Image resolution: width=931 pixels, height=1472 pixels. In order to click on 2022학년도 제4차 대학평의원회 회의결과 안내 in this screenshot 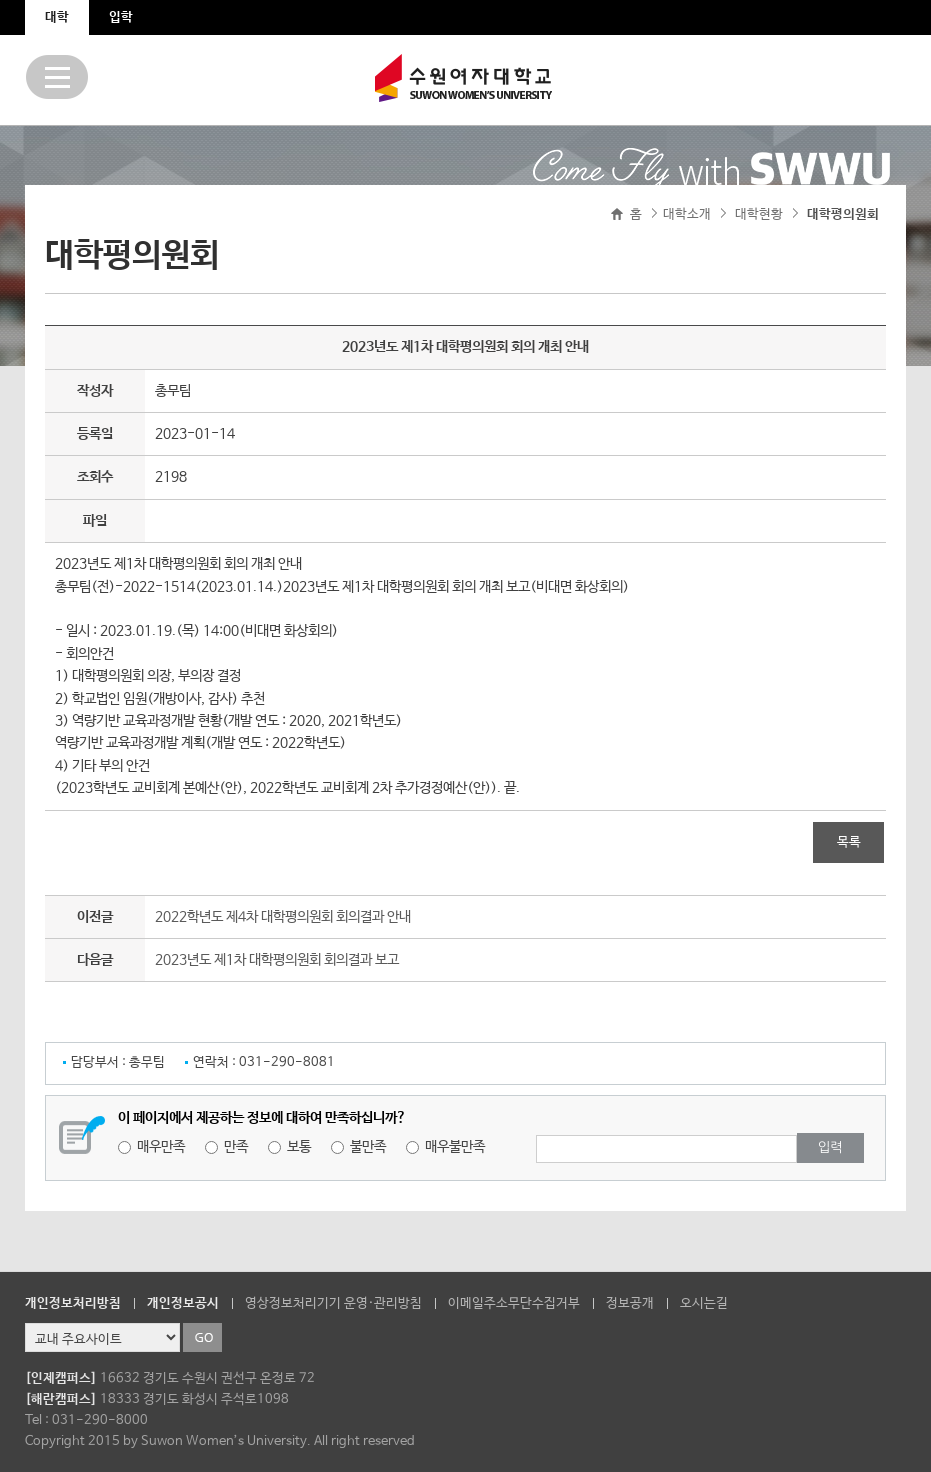, I will do `click(283, 917)`.